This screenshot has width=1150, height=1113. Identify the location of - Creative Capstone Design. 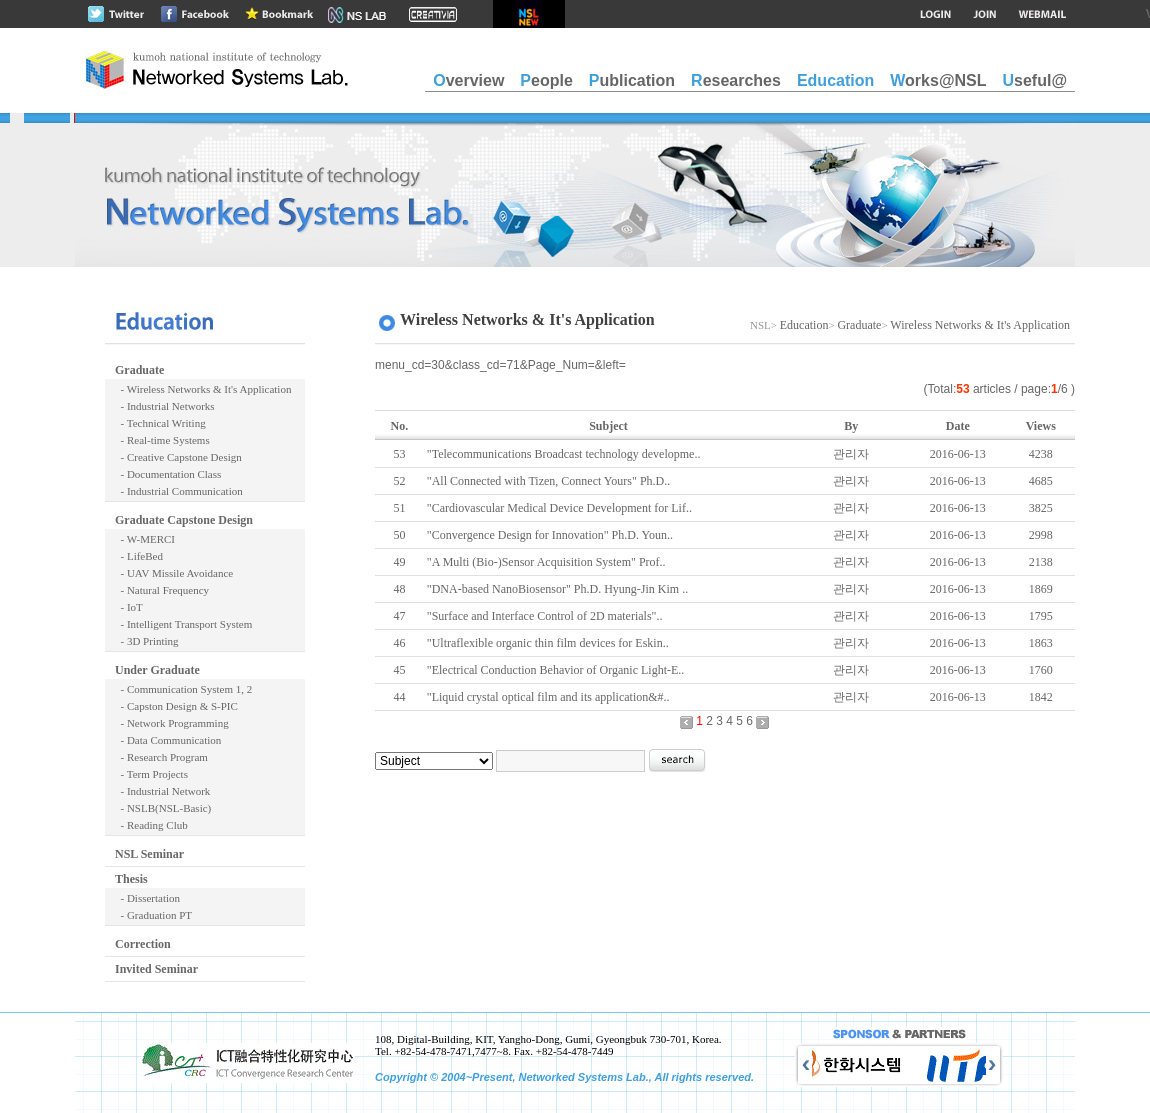
(178, 457).